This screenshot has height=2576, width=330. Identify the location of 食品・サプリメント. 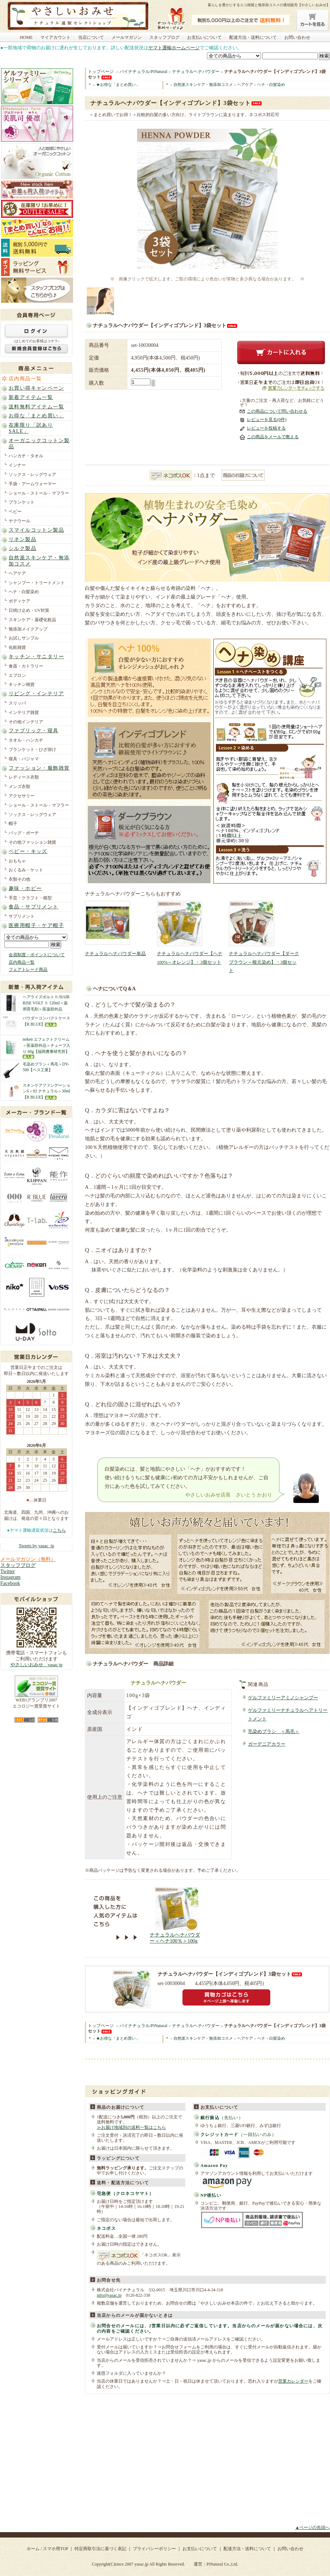
(34, 906).